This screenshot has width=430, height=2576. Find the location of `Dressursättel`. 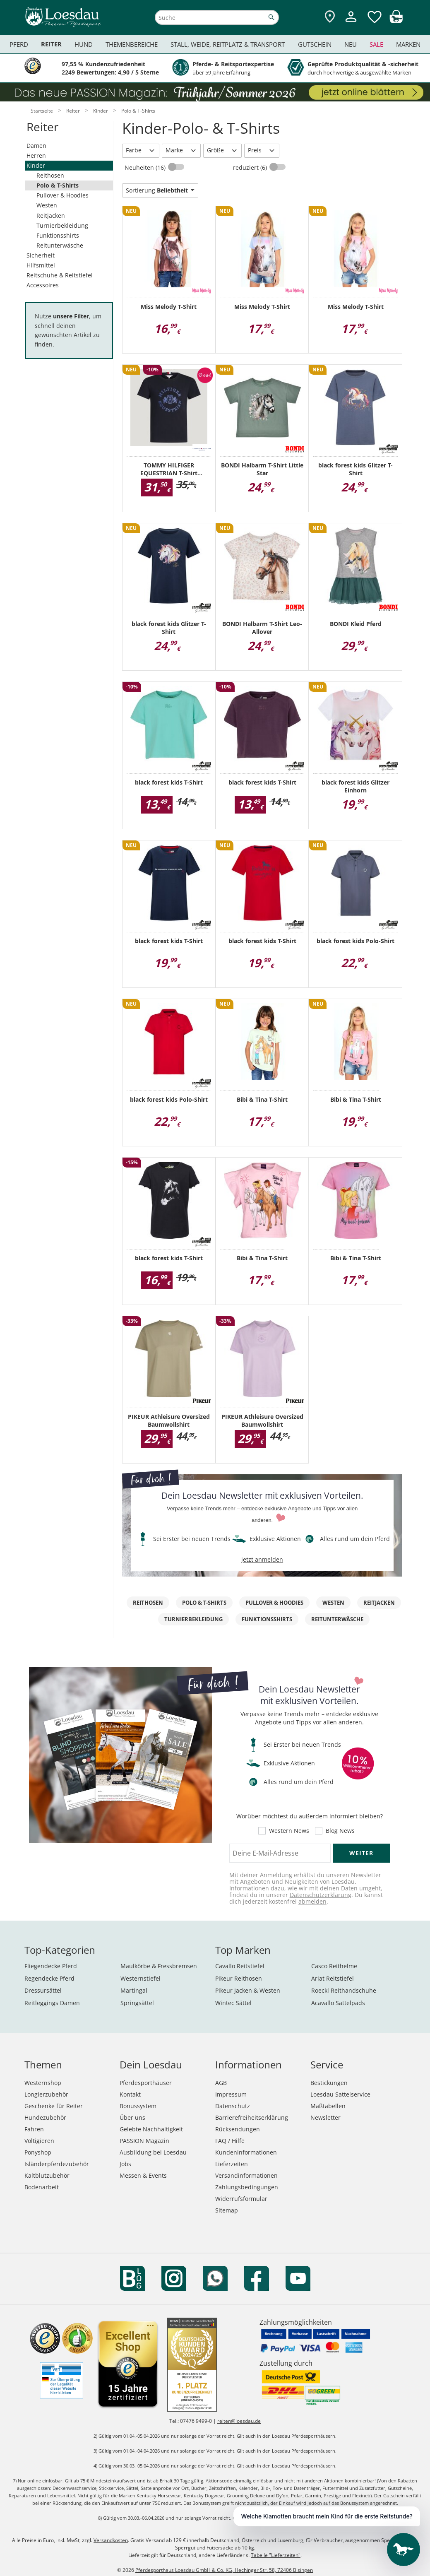

Dressursättel is located at coordinates (43, 1990).